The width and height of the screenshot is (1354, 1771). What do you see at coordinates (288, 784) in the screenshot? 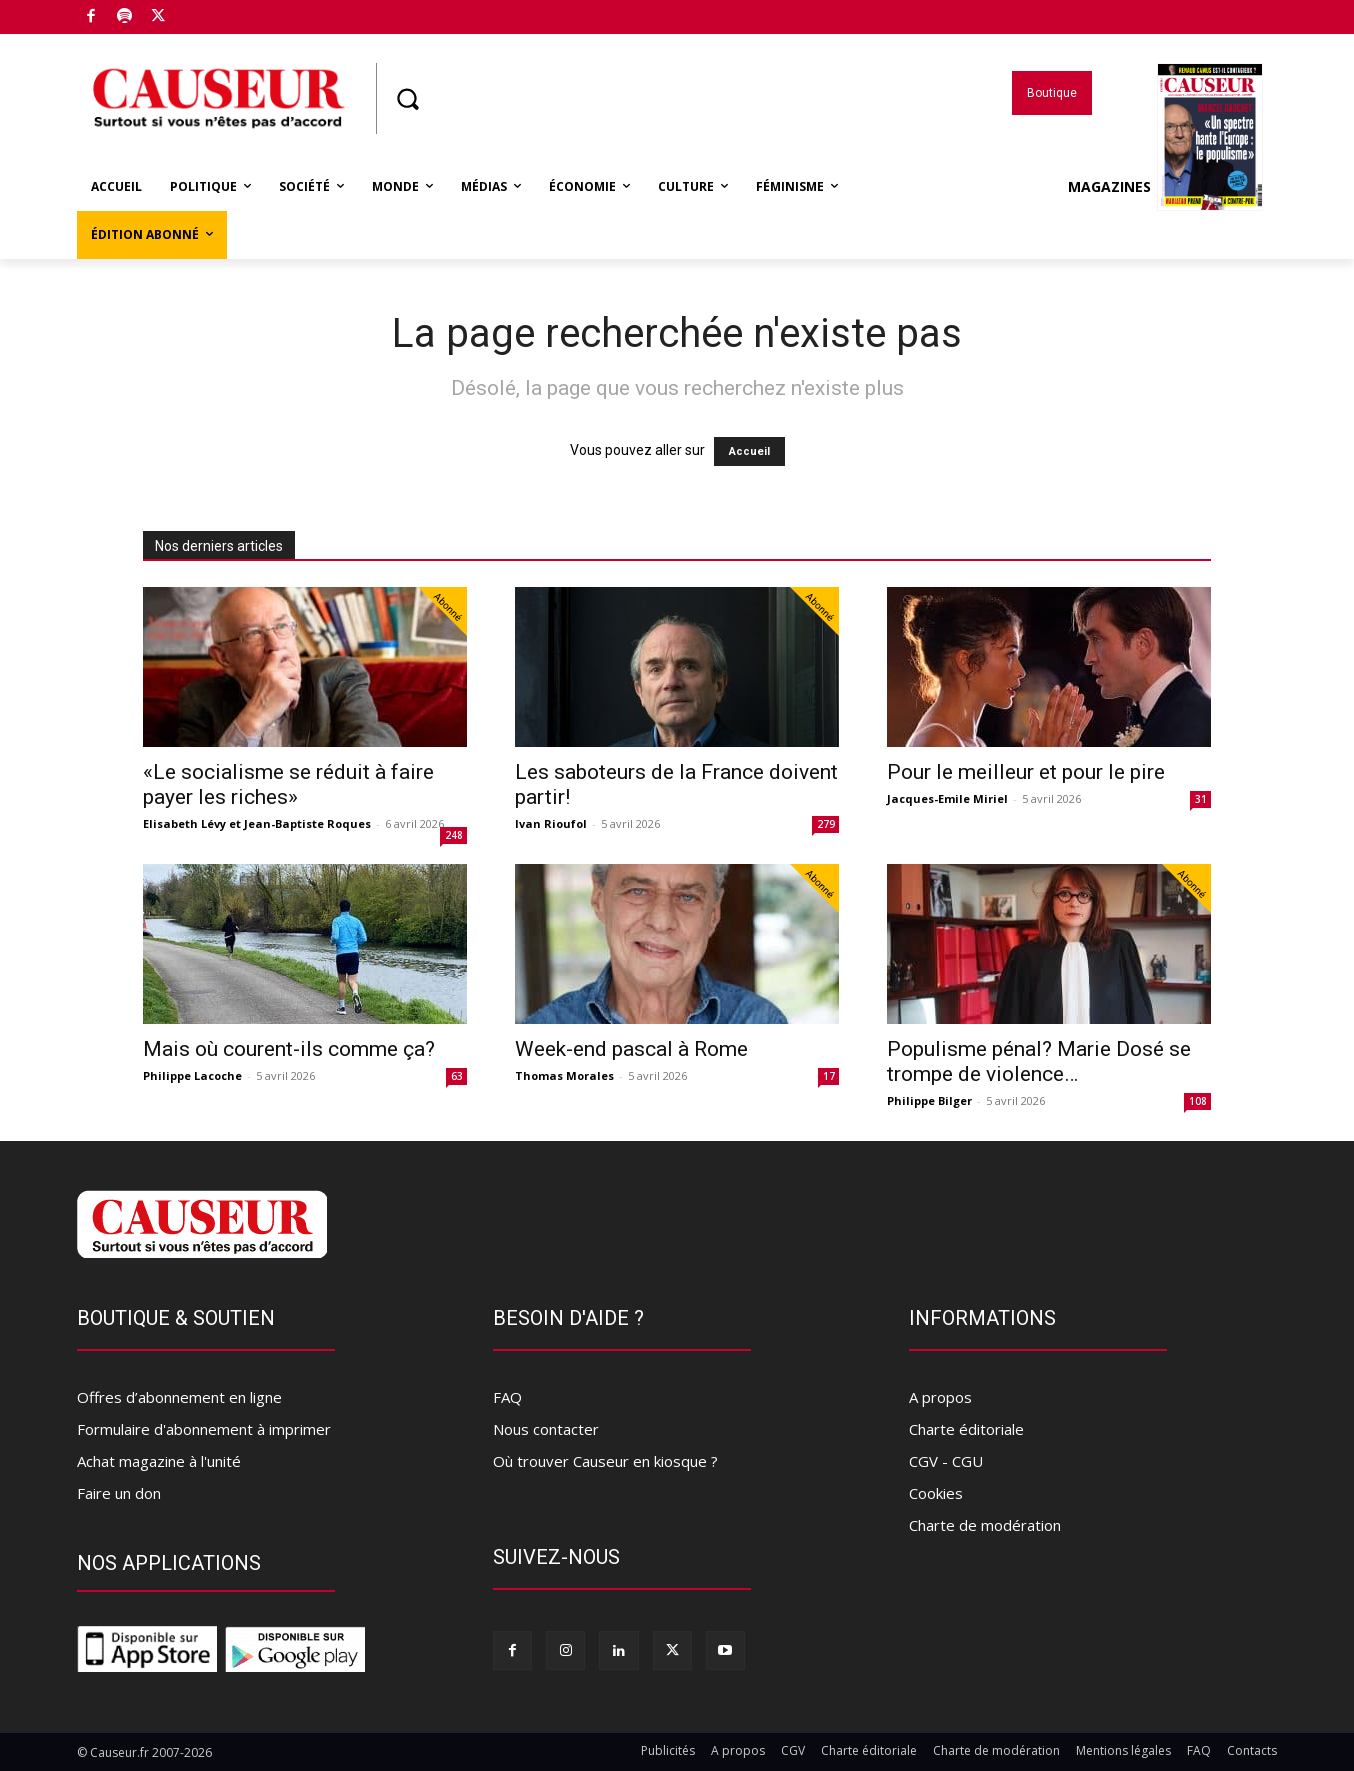
I see `«Le socialisme se réduit à faire payer les riches»` at bounding box center [288, 784].